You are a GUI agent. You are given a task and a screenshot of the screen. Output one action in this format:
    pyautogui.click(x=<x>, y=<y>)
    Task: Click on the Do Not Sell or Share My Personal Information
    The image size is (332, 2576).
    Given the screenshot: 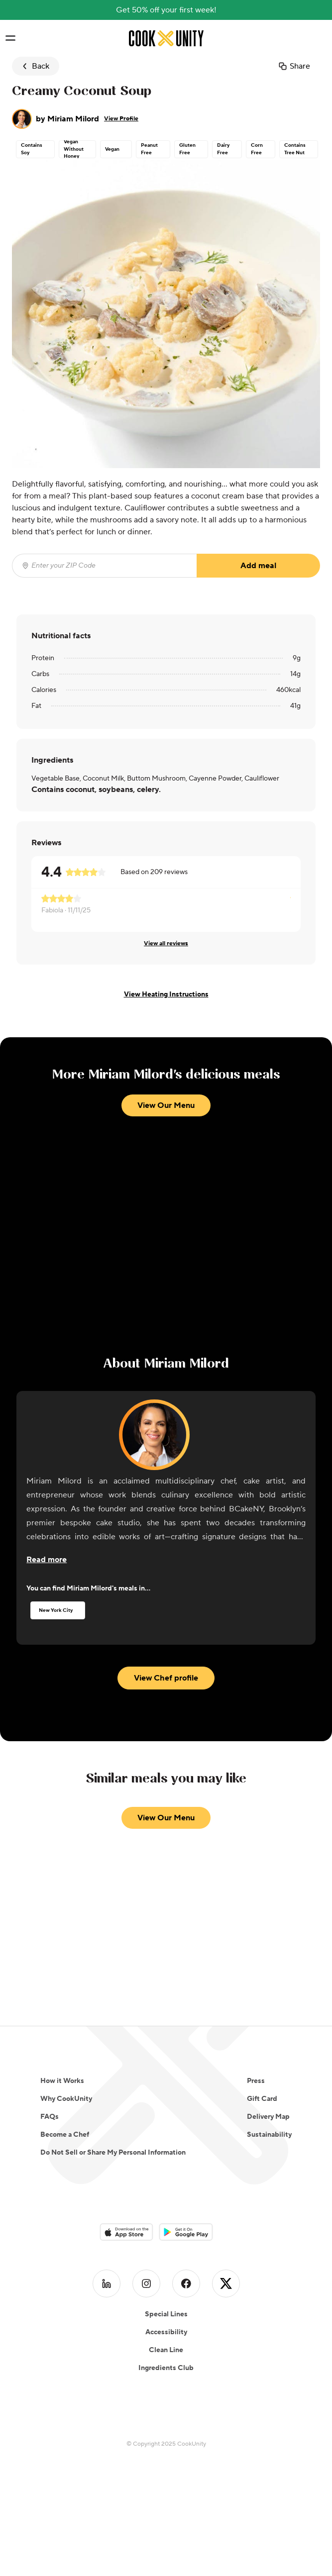 What is the action you would take?
    pyautogui.click(x=113, y=2152)
    